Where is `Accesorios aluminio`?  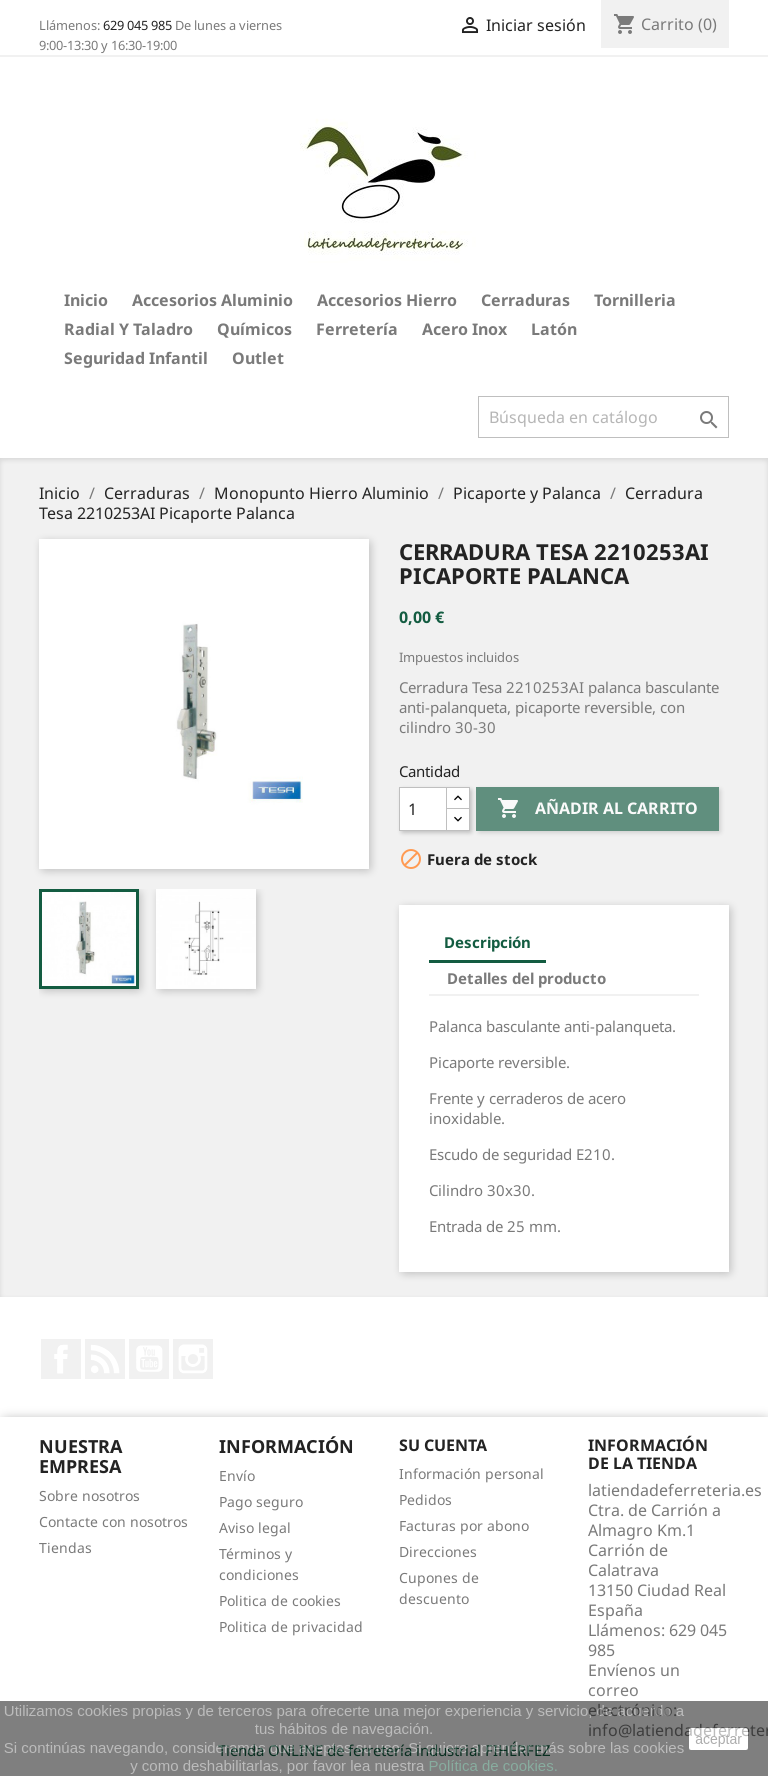 Accesorios aluminio is located at coordinates (212, 300).